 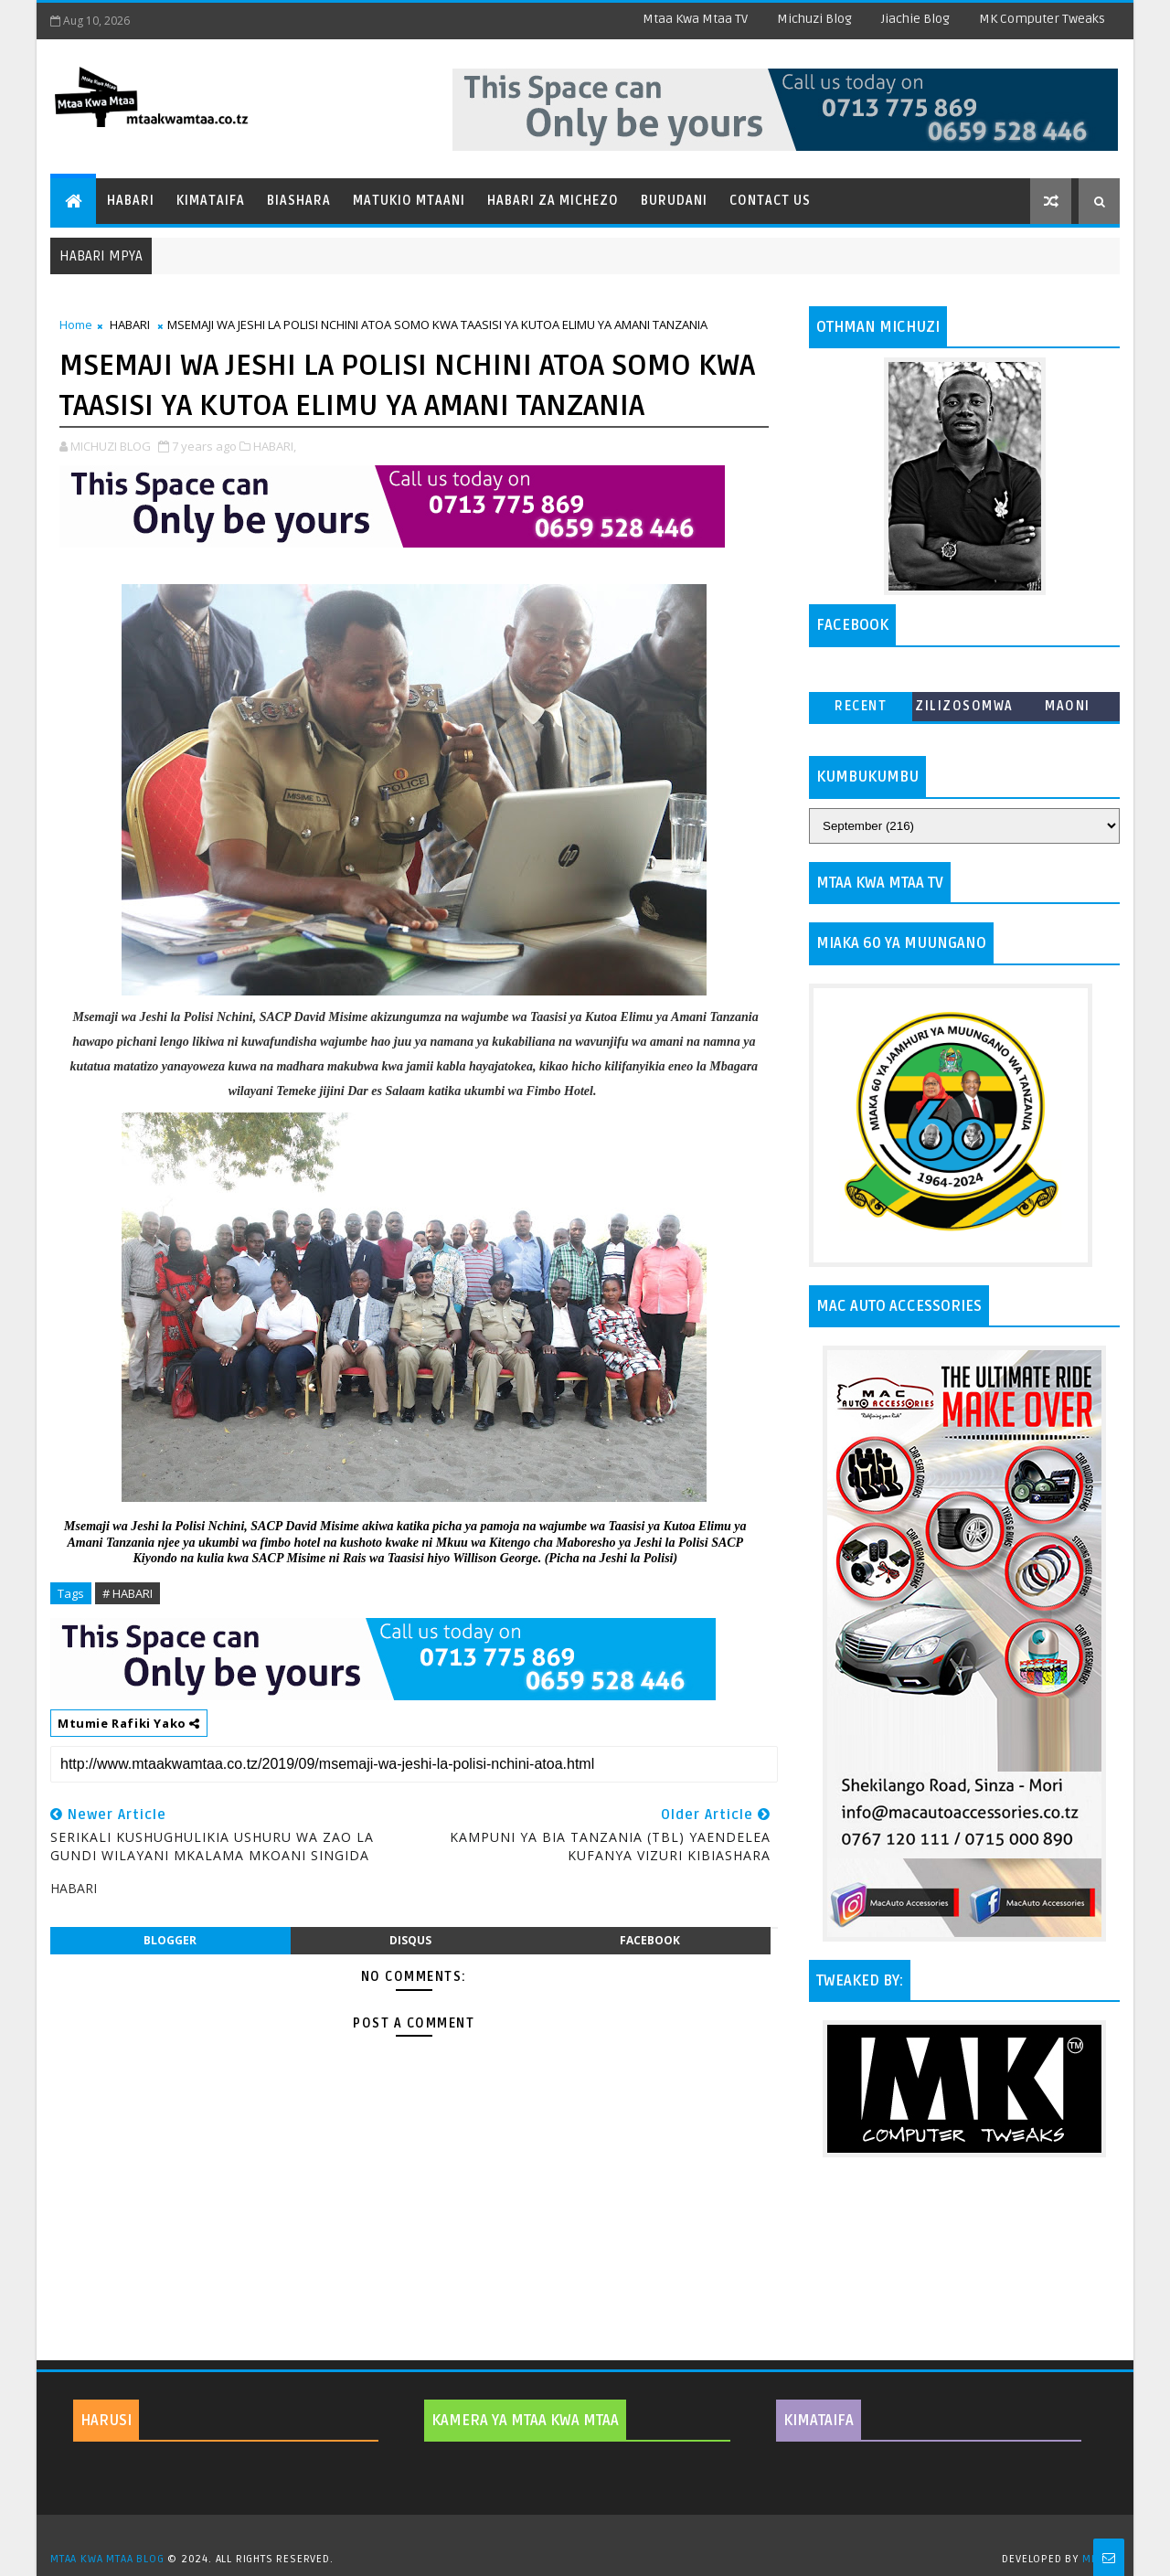 I want to click on Mtumie Rafiki Yako, so click(x=129, y=1723).